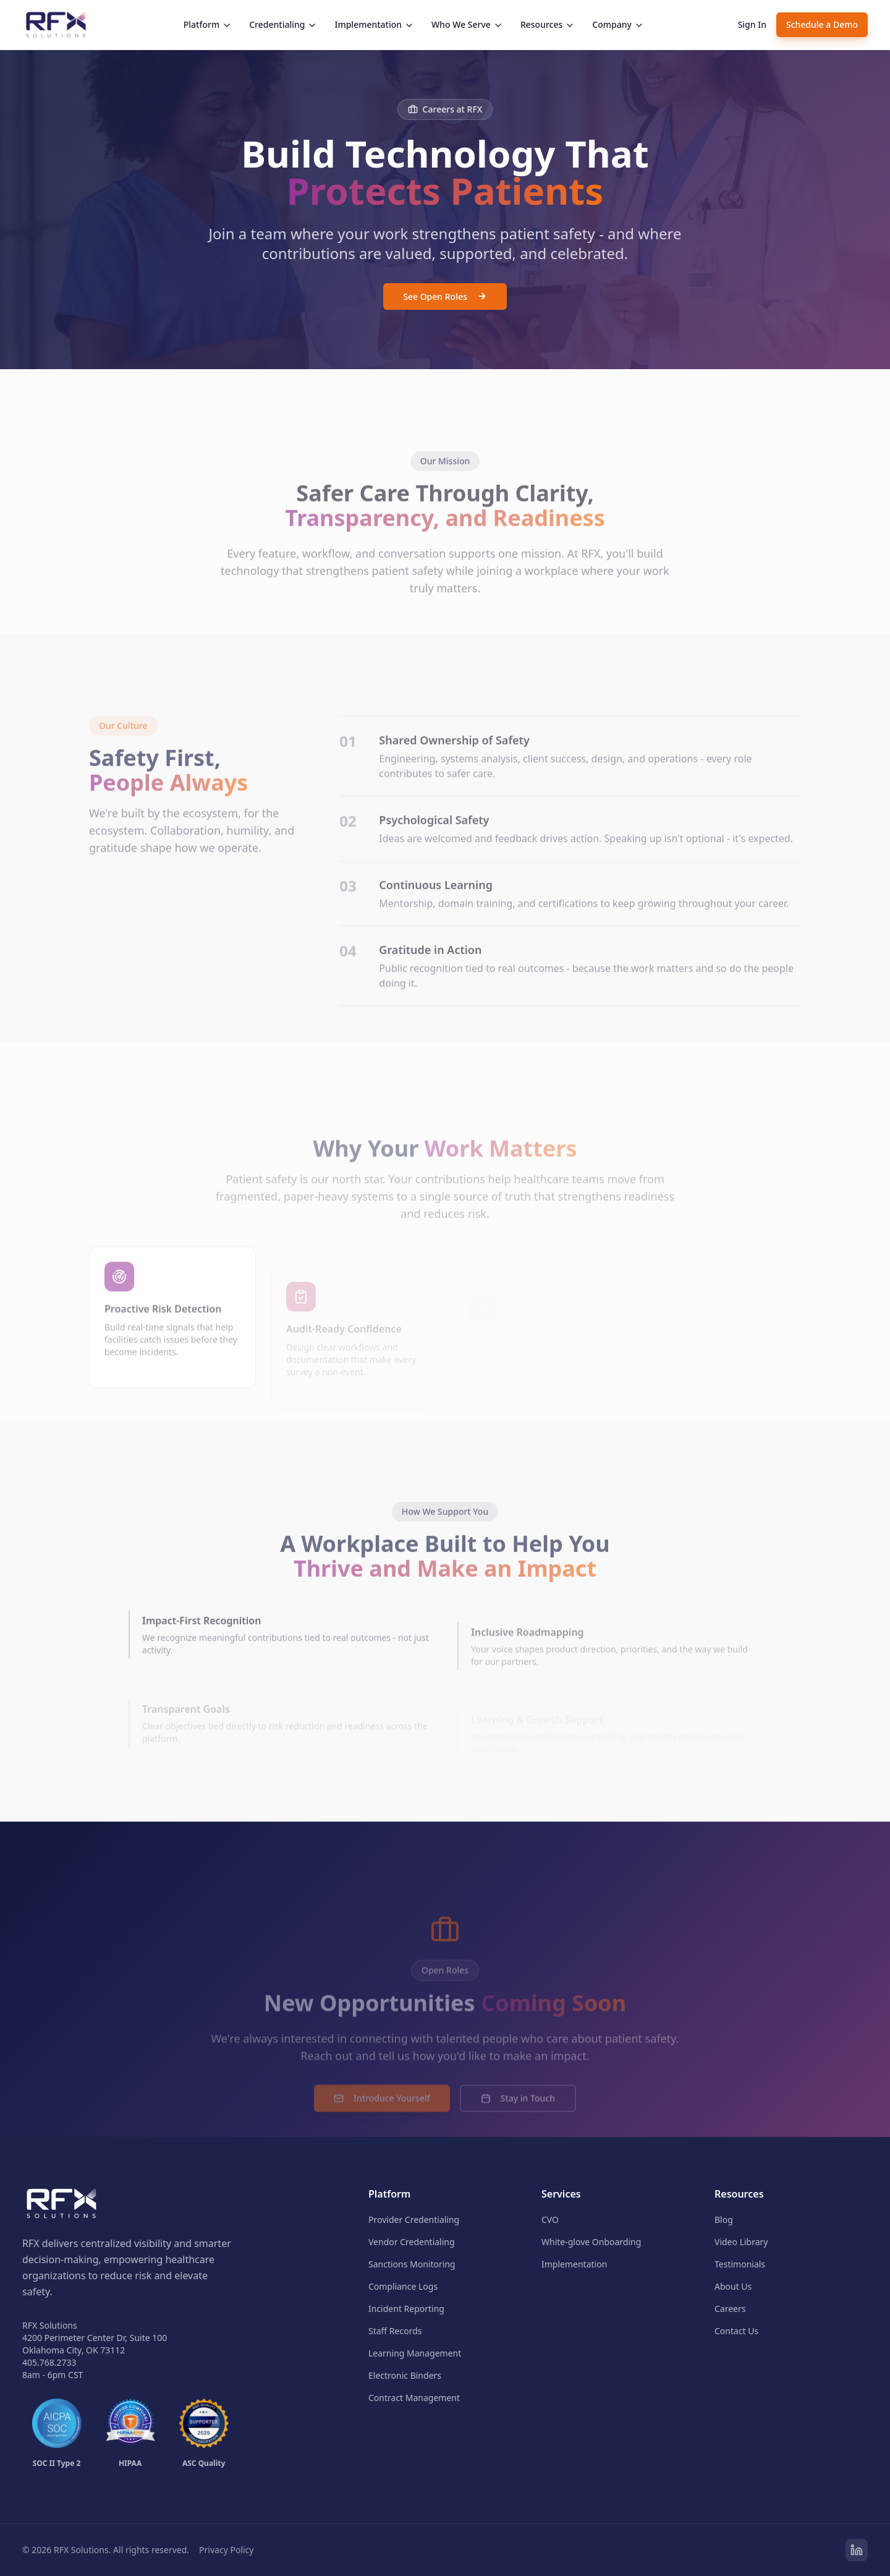  What do you see at coordinates (406, 2308) in the screenshot?
I see `Incident Reporting [menuitem]` at bounding box center [406, 2308].